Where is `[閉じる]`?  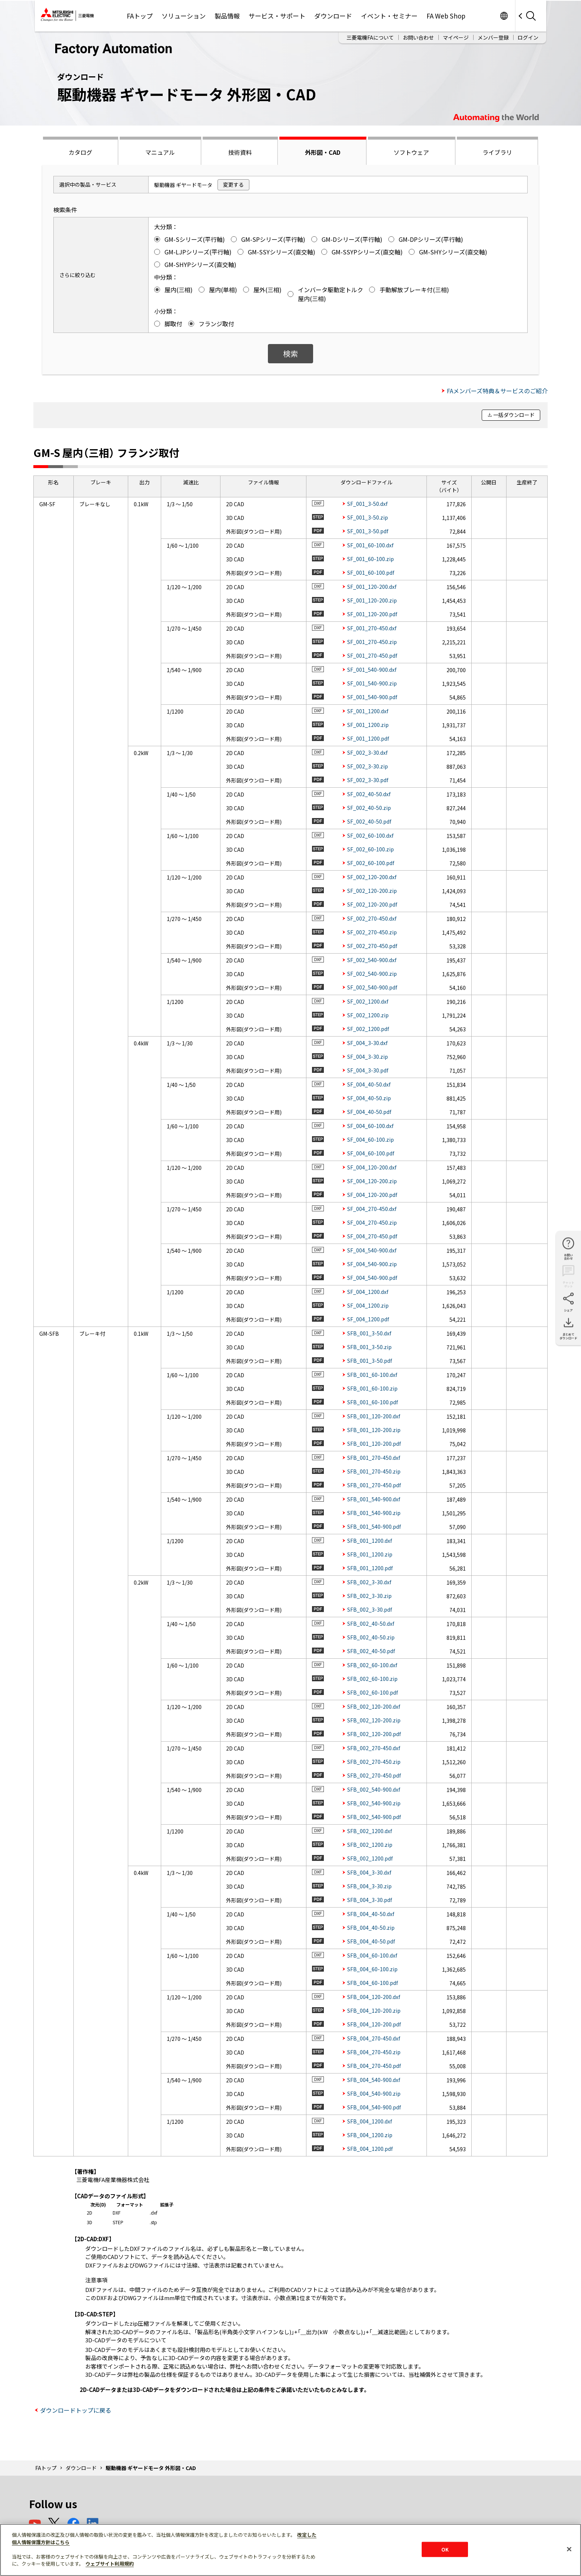 [閉じる] is located at coordinates (569, 2549).